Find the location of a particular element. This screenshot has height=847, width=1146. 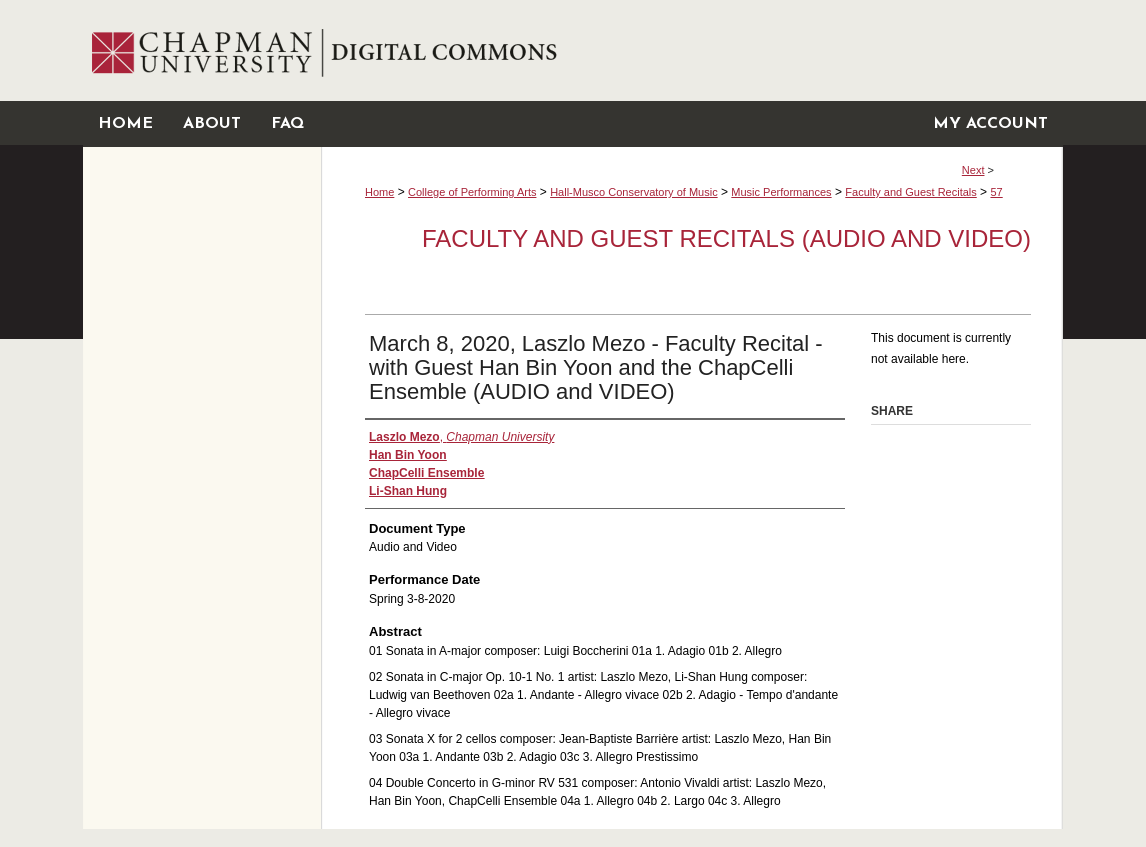

Faculty and Guest Recitals (Audio and Video) is located at coordinates (726, 238).